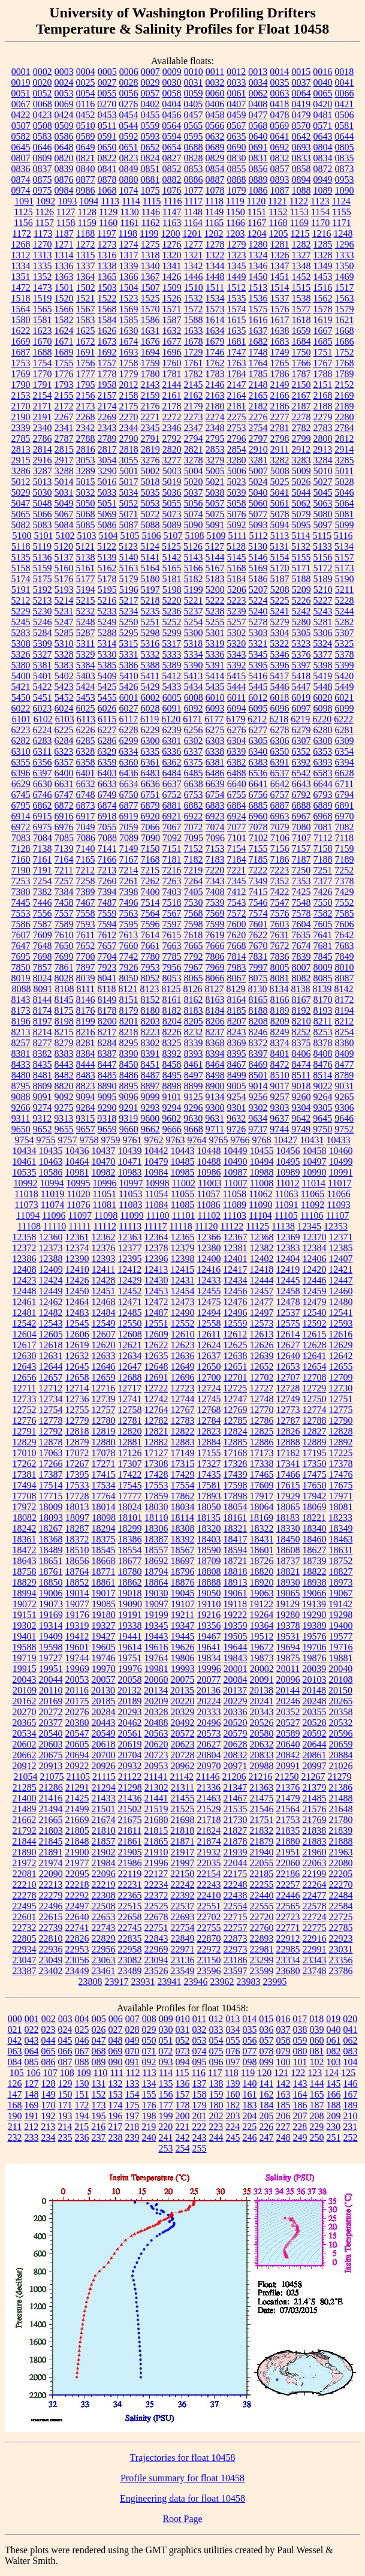 The height and width of the screenshot is (2576, 365). Describe the element at coordinates (288, 1971) in the screenshot. I see `23680` at that location.